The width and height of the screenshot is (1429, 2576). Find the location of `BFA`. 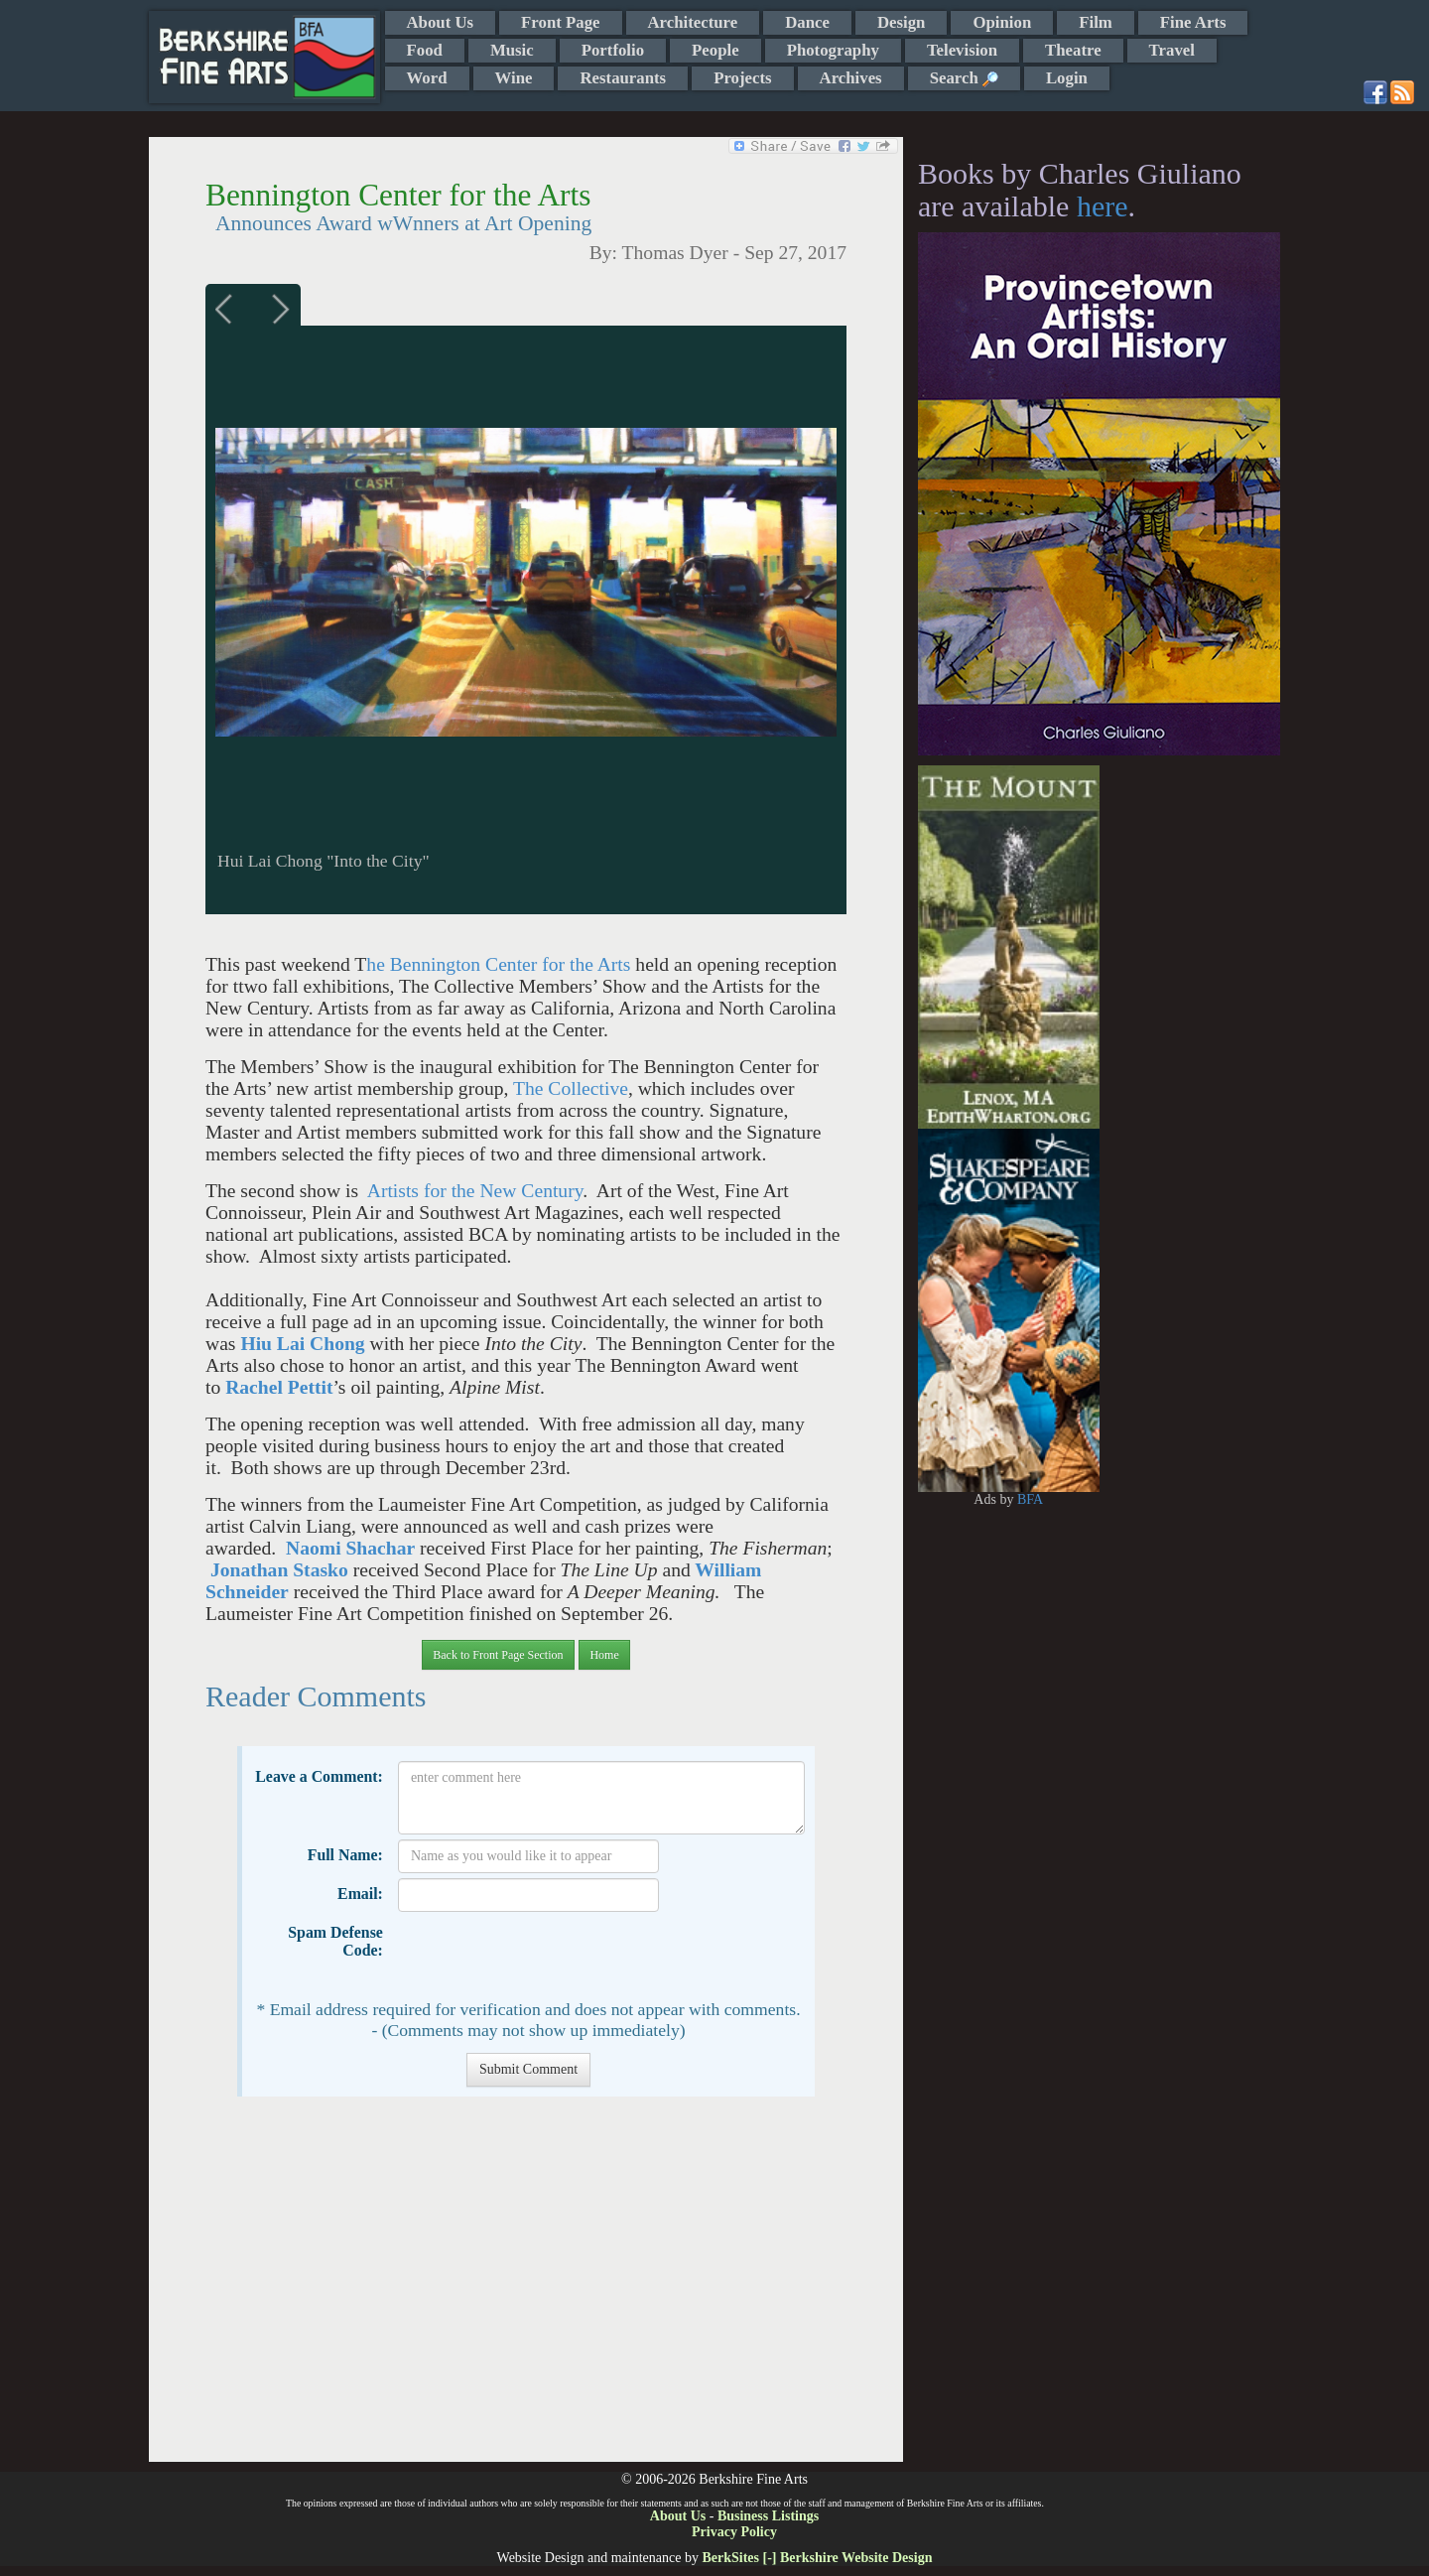

BFA is located at coordinates (1030, 1499).